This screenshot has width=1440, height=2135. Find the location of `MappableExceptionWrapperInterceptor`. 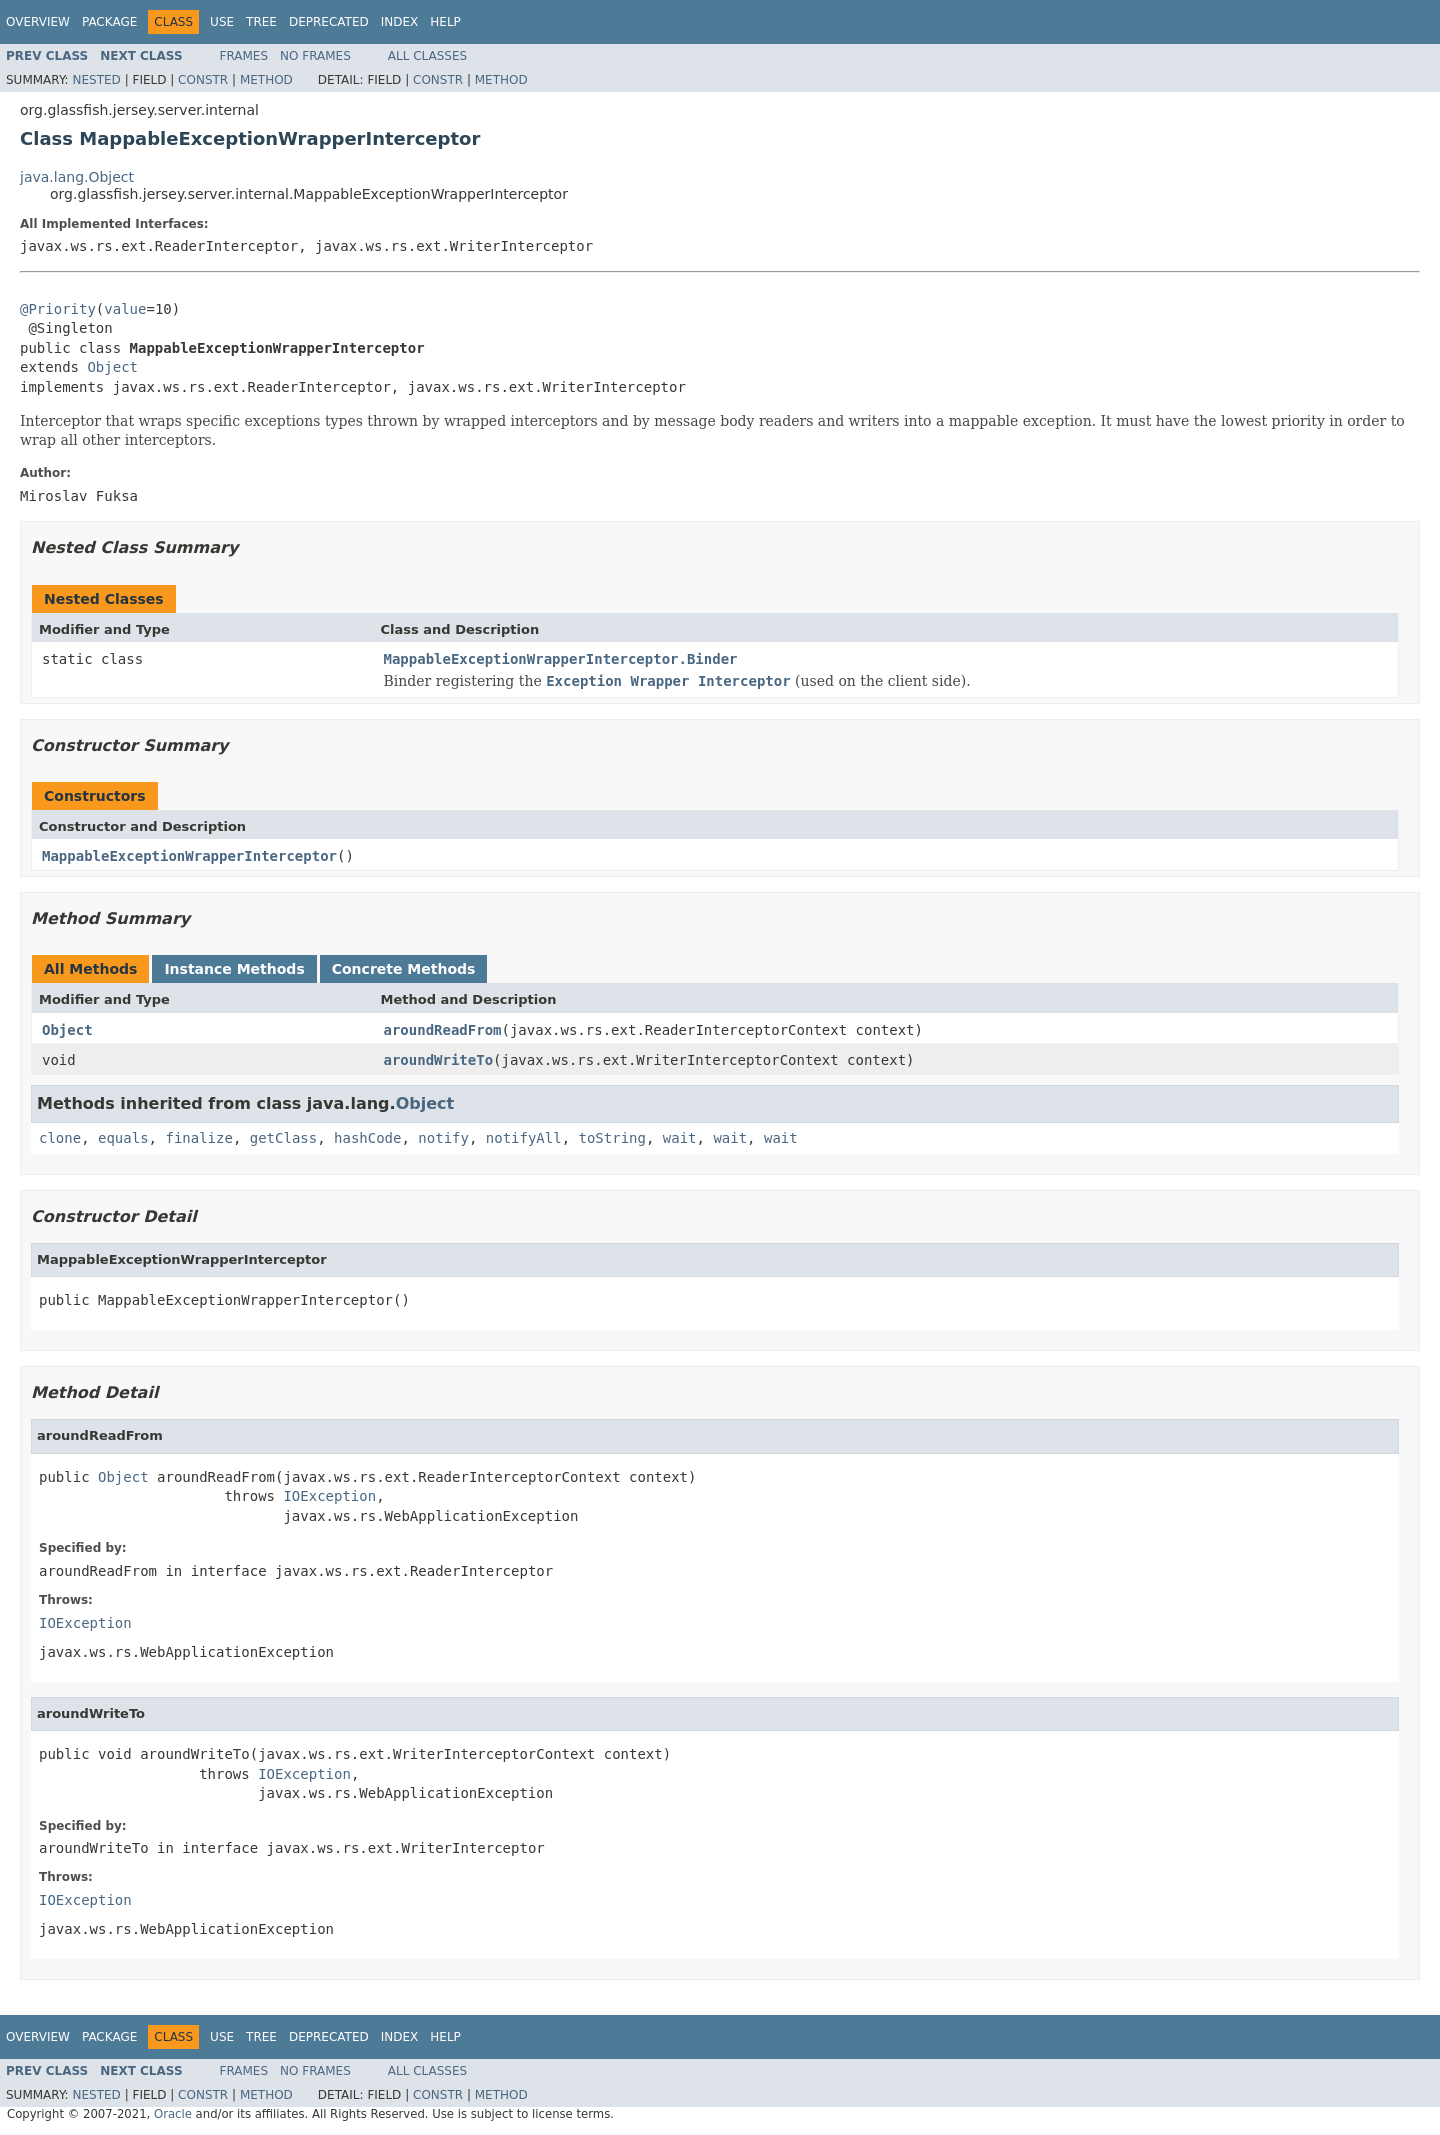

MappableExceptionWrapperInterceptor is located at coordinates (189, 856).